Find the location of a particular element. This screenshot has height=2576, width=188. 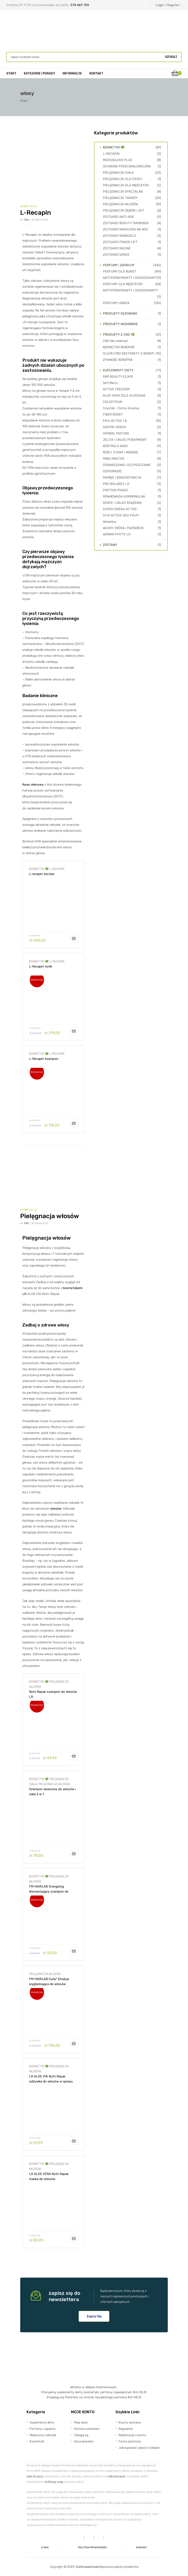

KOSMETYKI LR is located at coordinates (28, 206).